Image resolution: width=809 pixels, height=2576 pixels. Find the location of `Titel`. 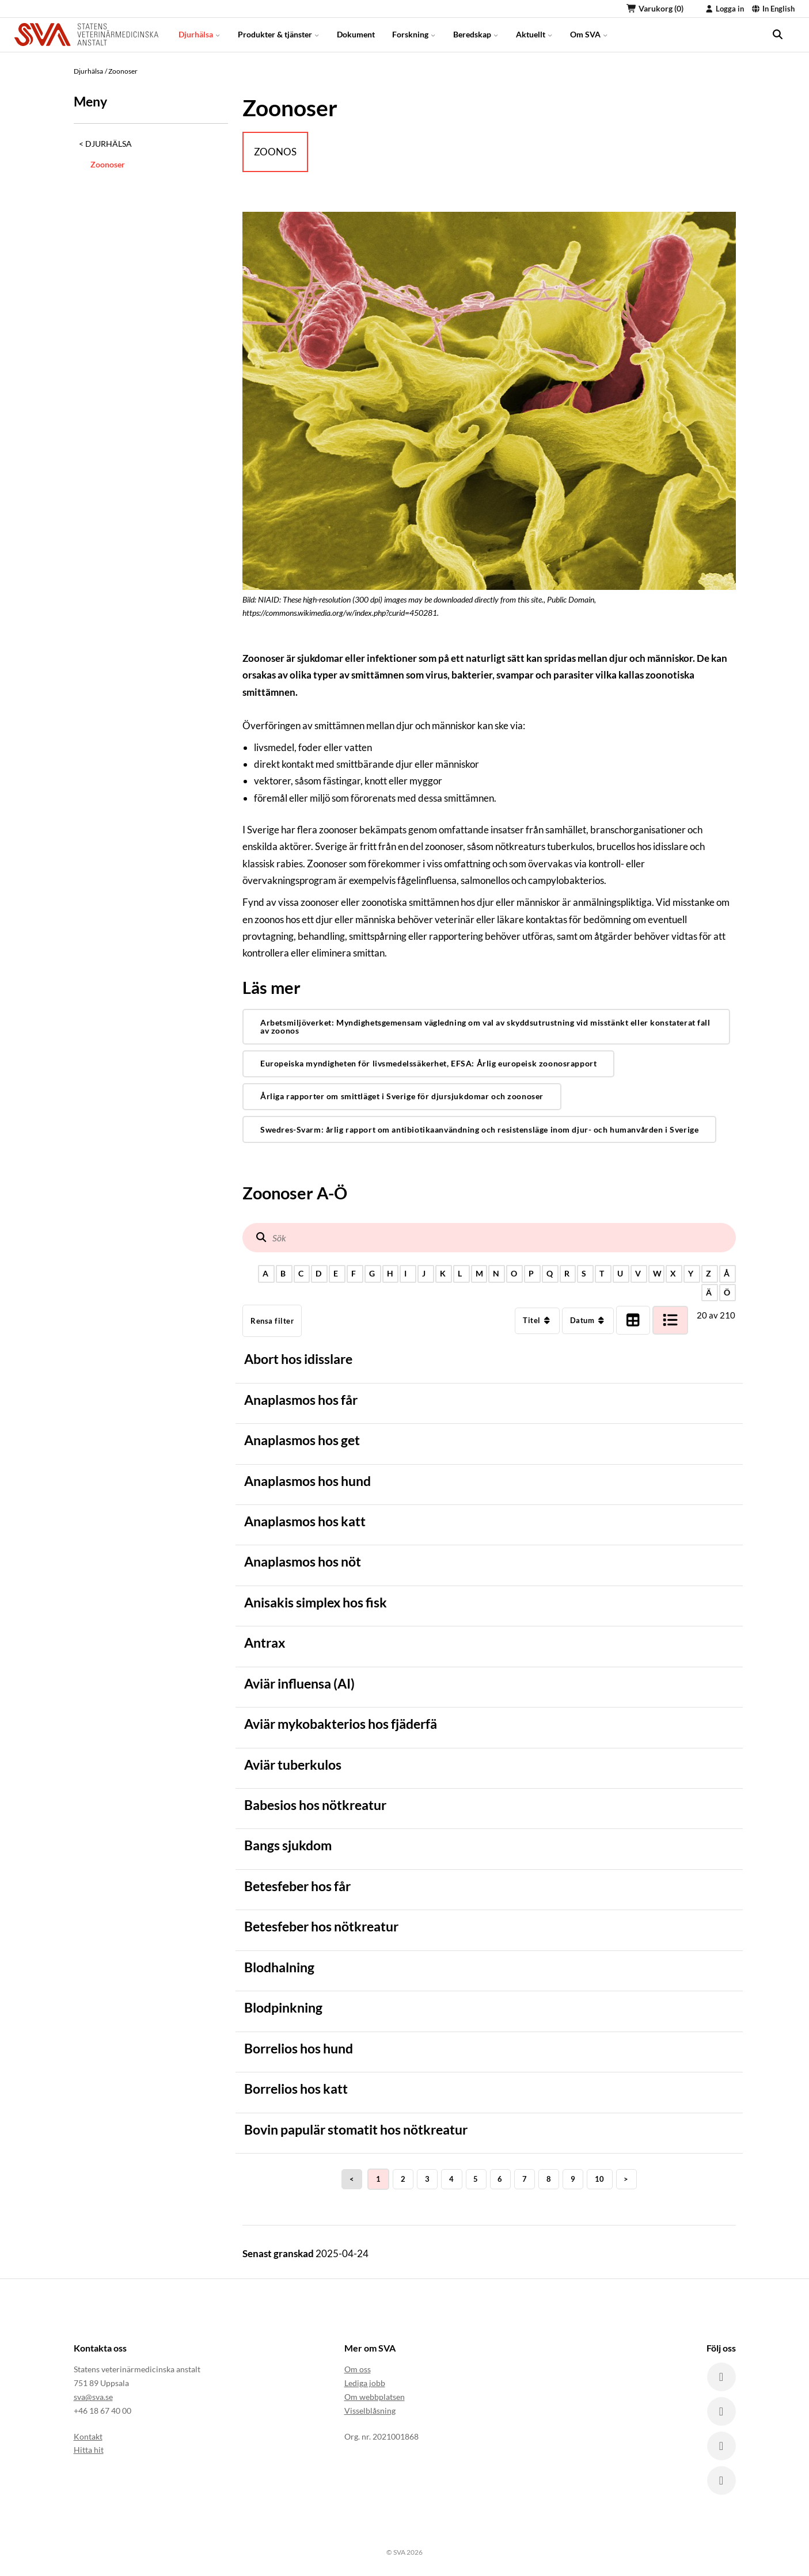

Titel is located at coordinates (537, 1320).